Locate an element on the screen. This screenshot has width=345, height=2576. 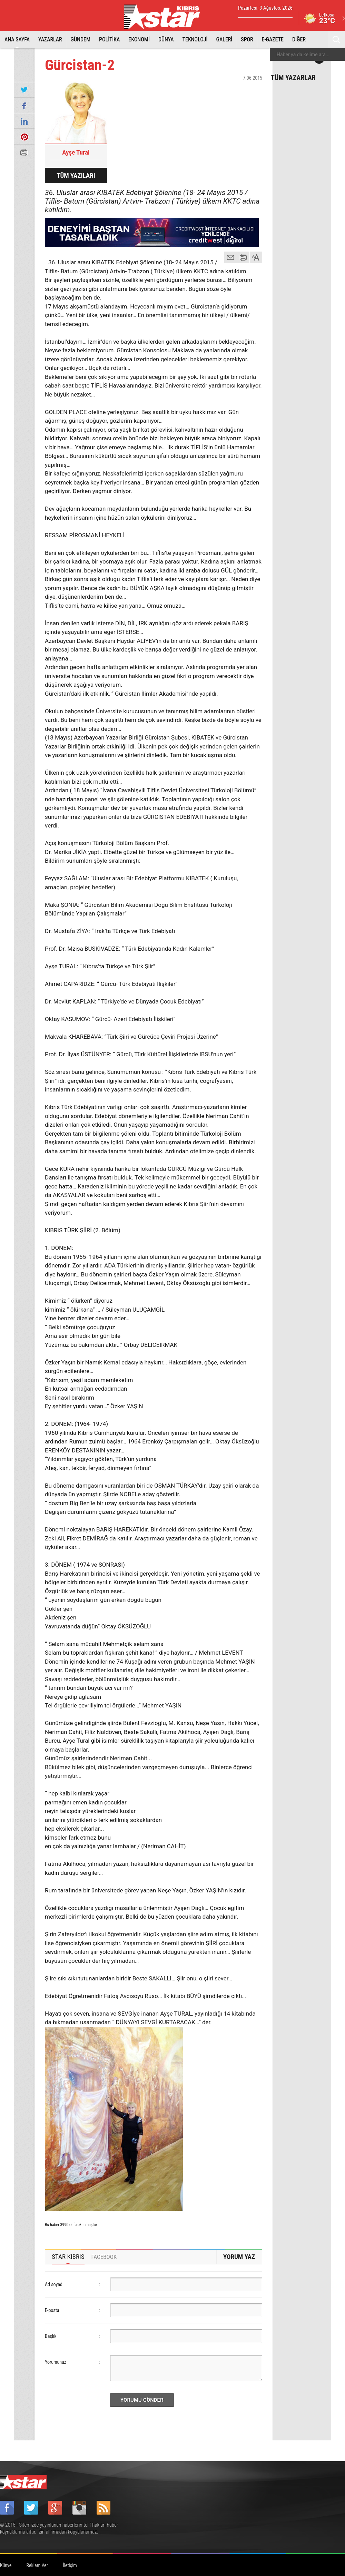
Başlık is located at coordinates (51, 2336).